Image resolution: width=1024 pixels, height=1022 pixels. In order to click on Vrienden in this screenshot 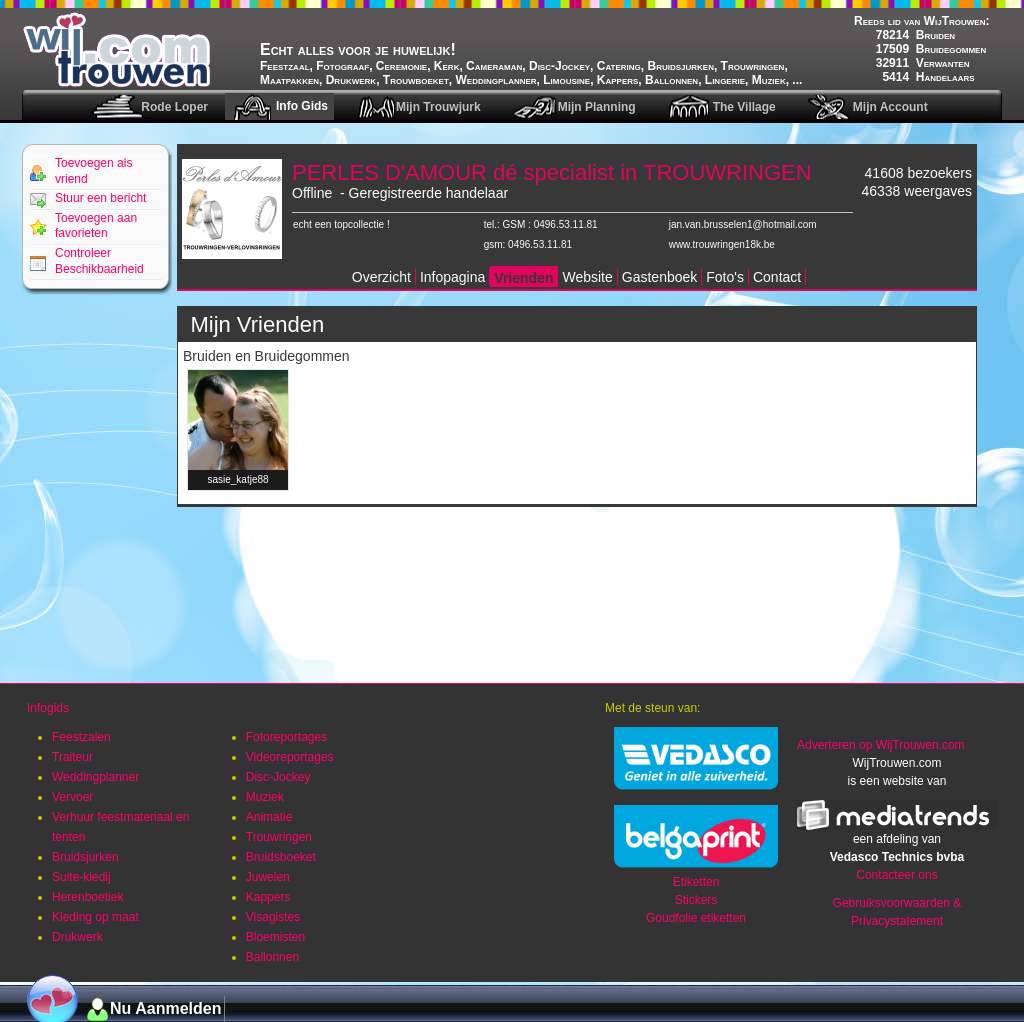, I will do `click(523, 278)`.